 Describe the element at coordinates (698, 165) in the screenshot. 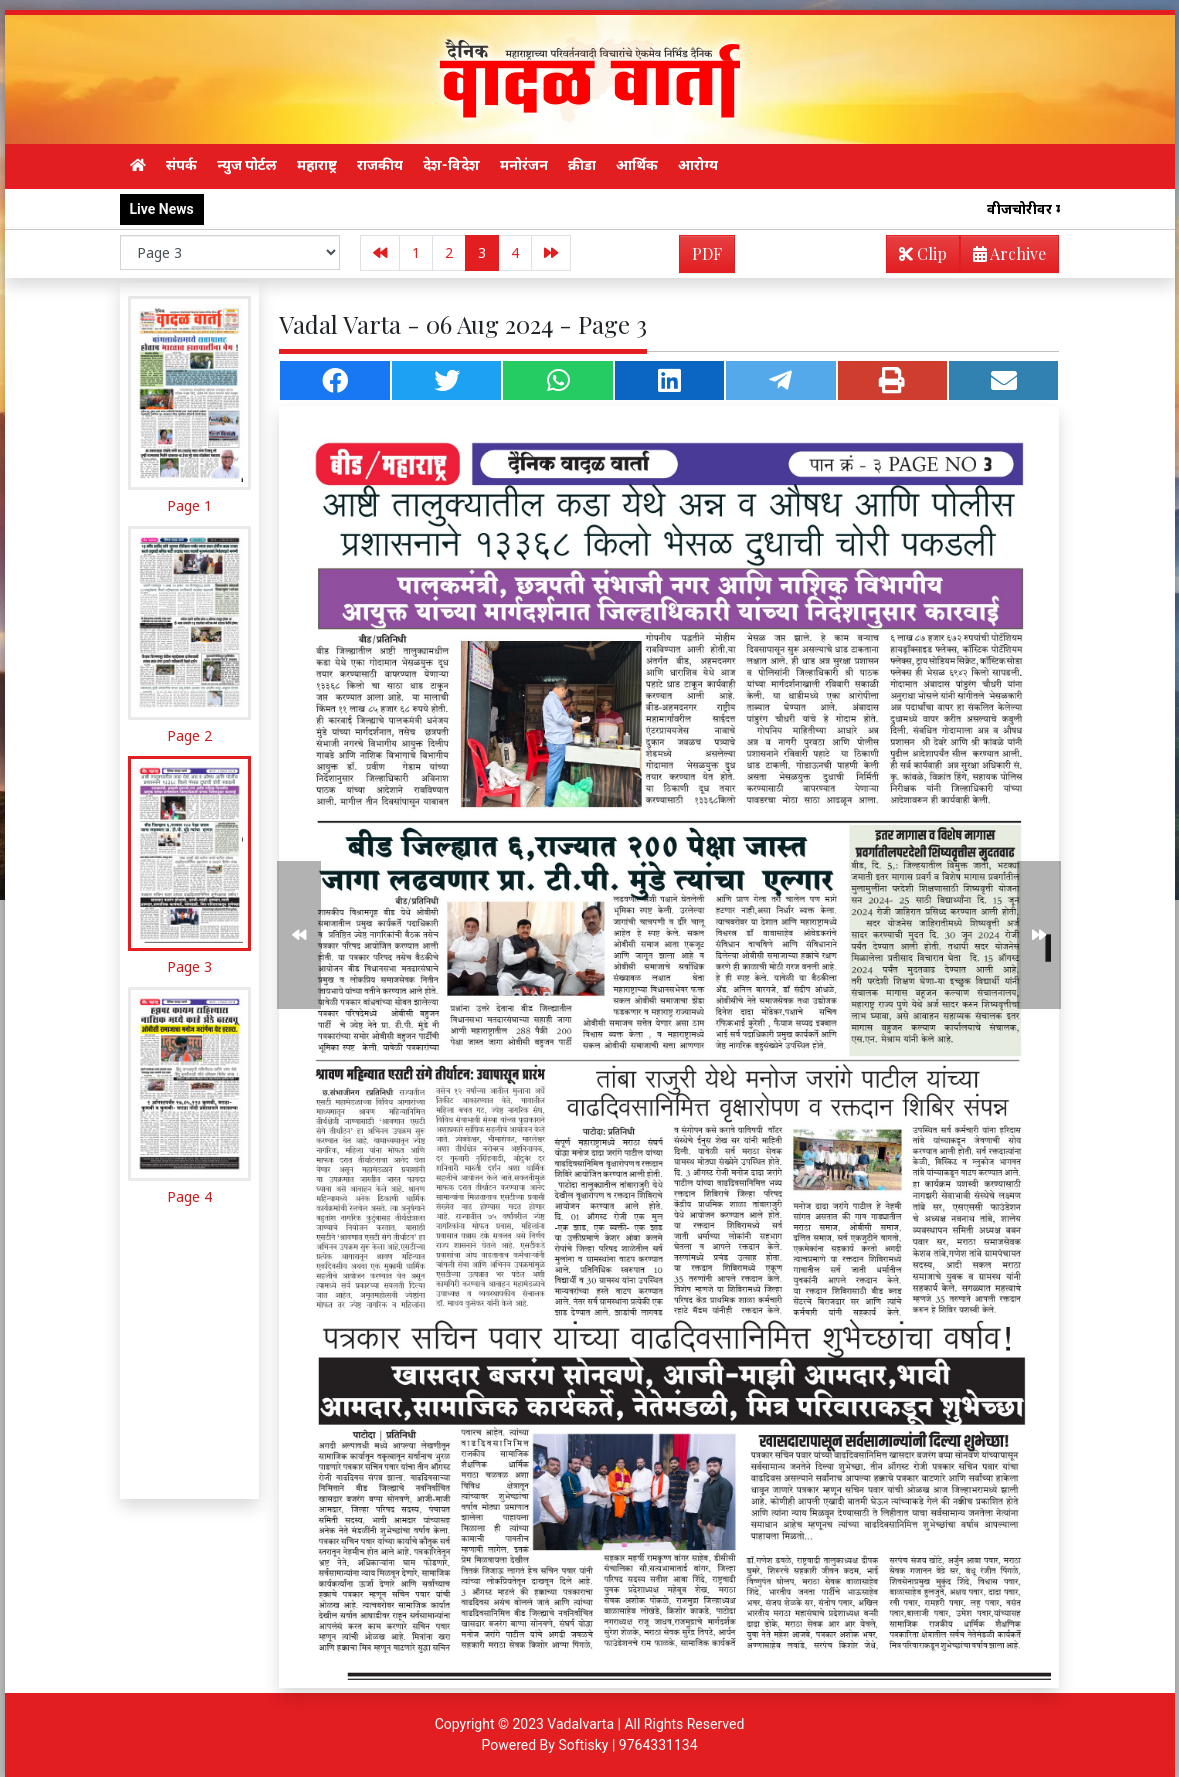

I see `आरोग्य` at that location.